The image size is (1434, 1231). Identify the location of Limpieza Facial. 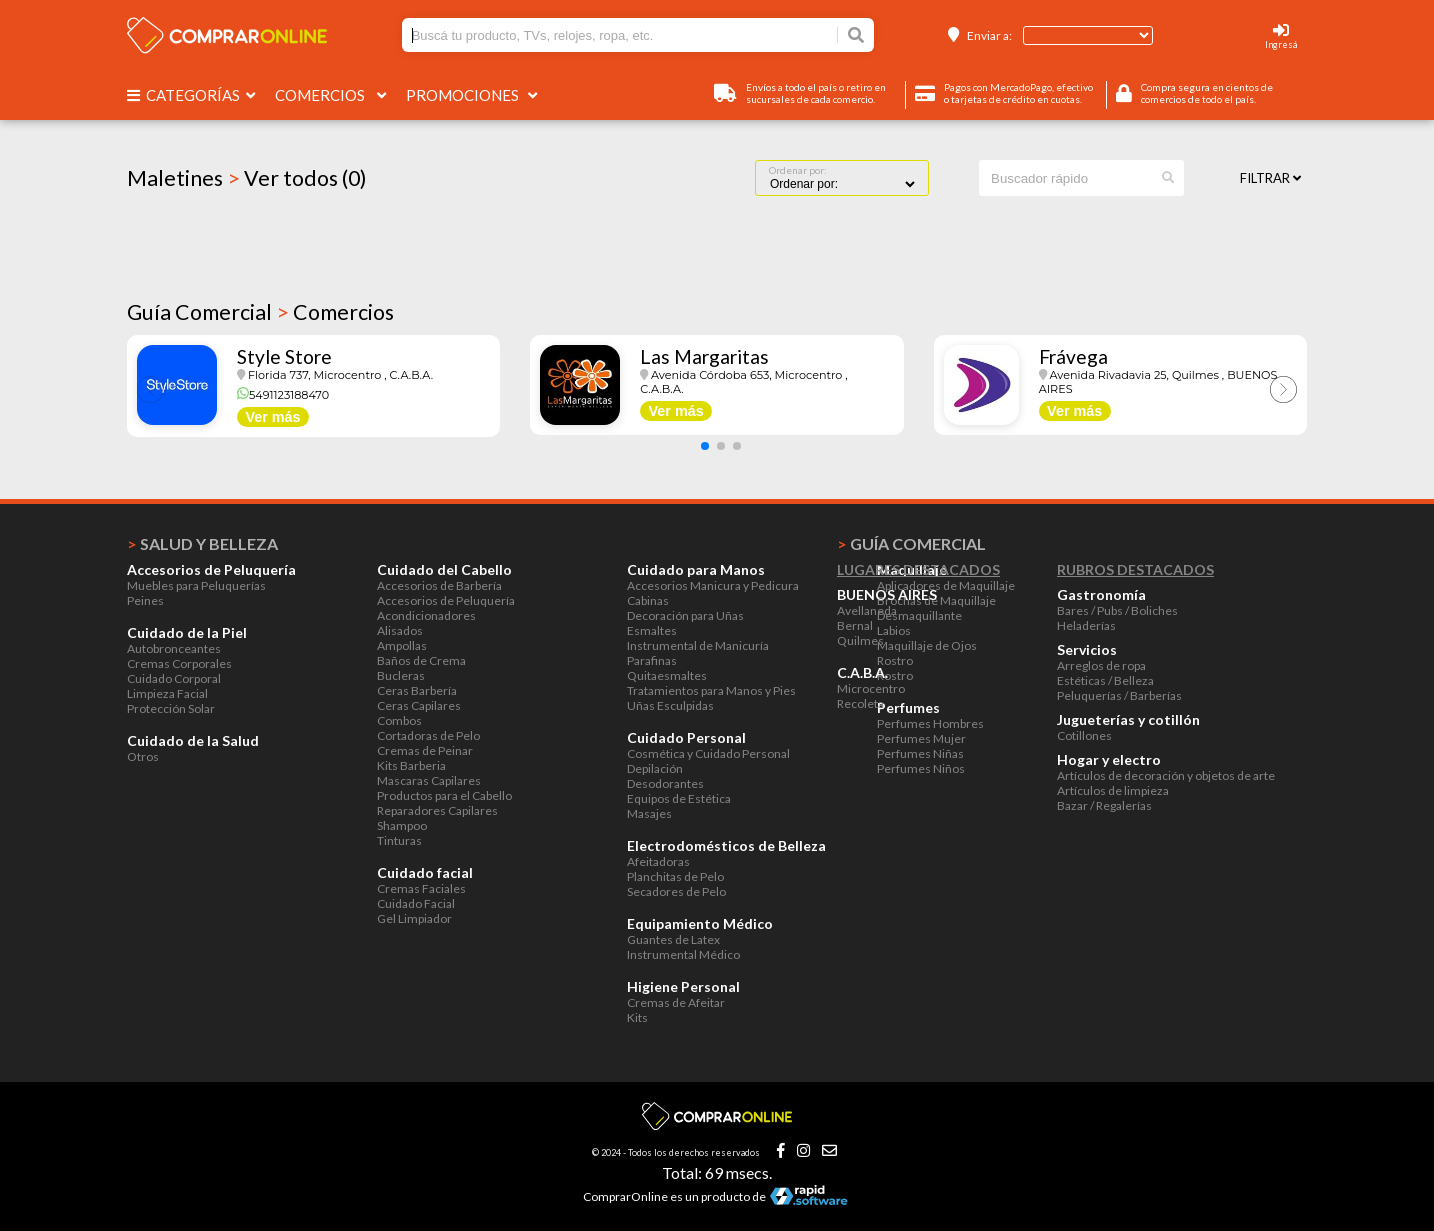
(167, 693).